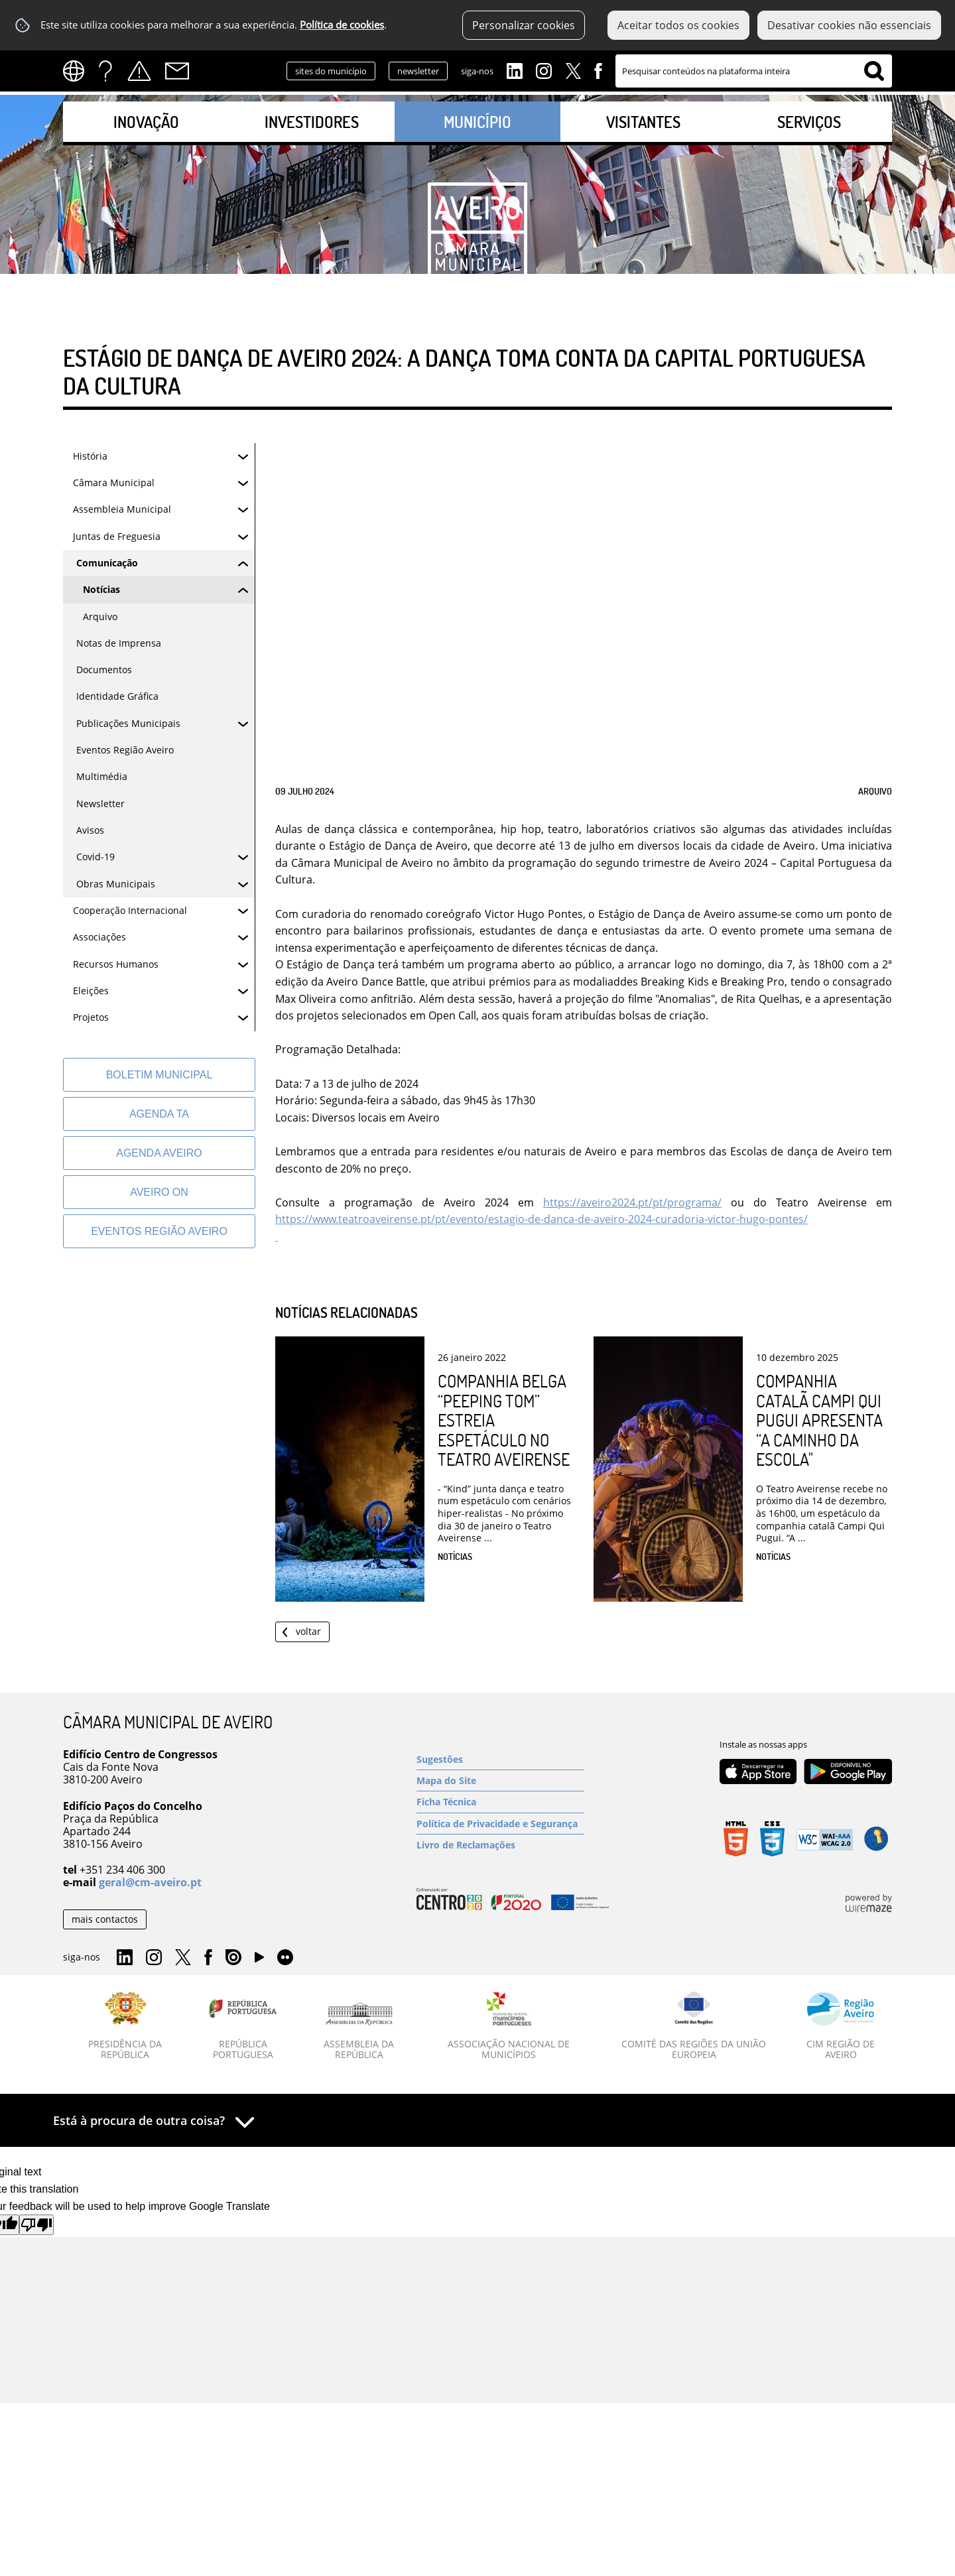 This screenshot has width=955, height=2576. I want to click on Flirk, so click(285, 1957).